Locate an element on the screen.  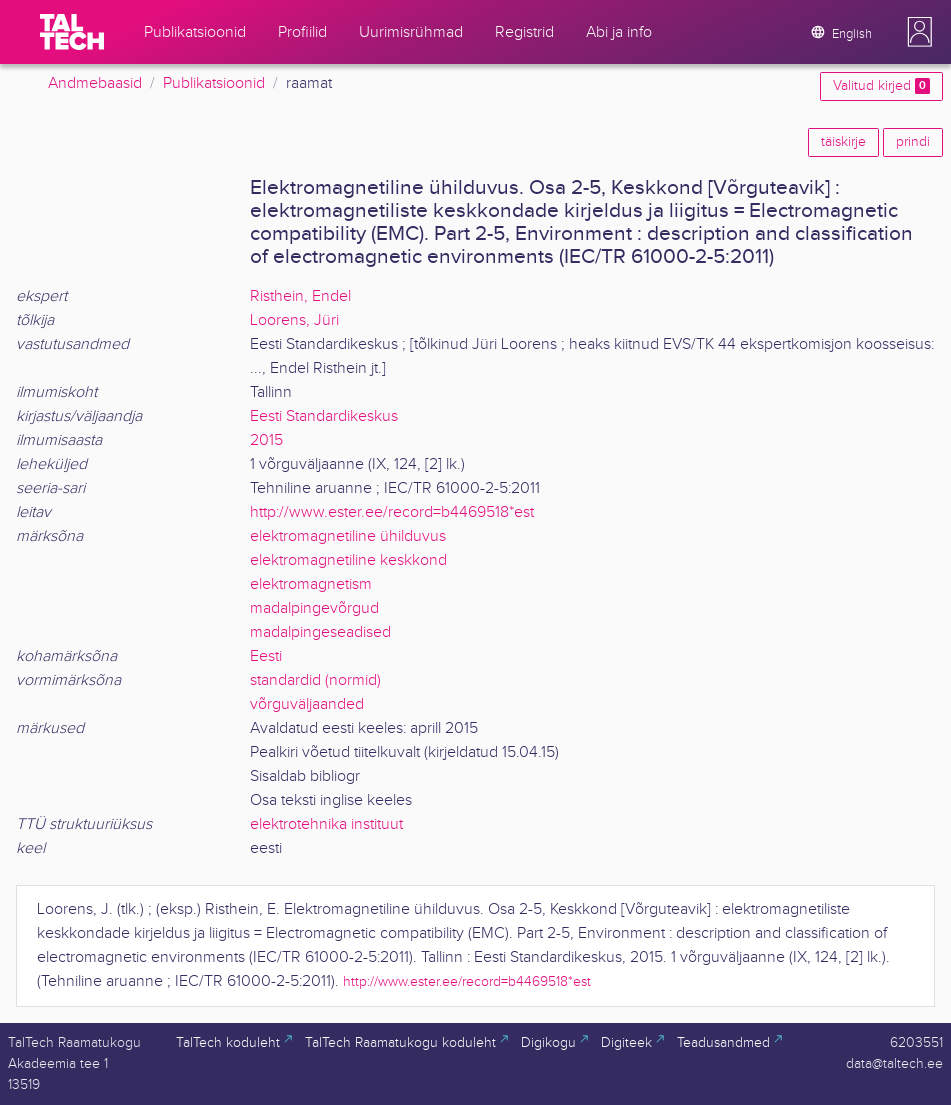
Publikatsioonid is located at coordinates (214, 83).